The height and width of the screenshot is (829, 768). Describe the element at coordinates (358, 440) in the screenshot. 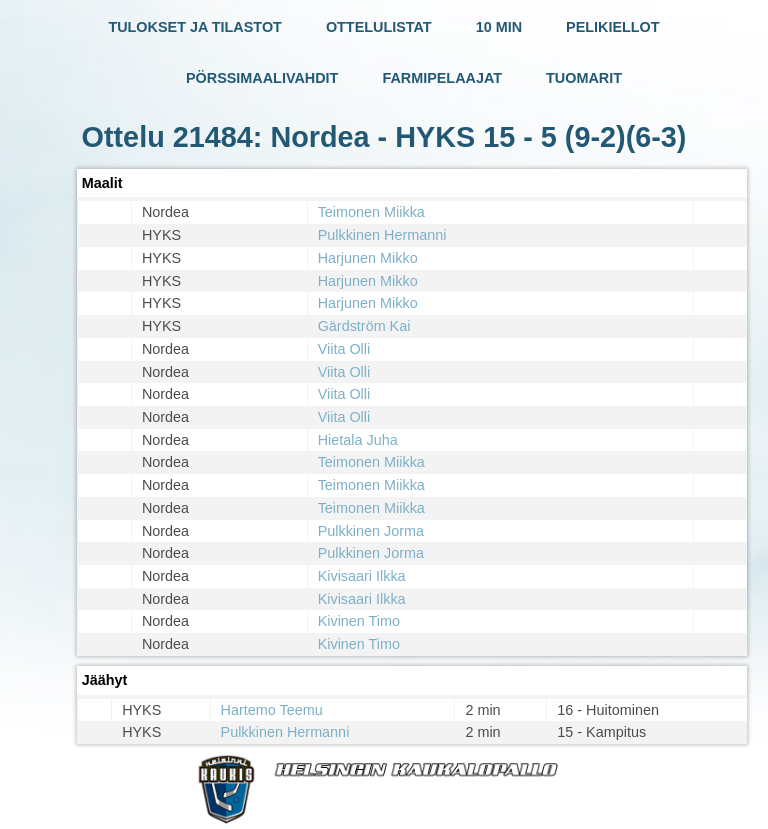

I see `Hietala Juha` at that location.